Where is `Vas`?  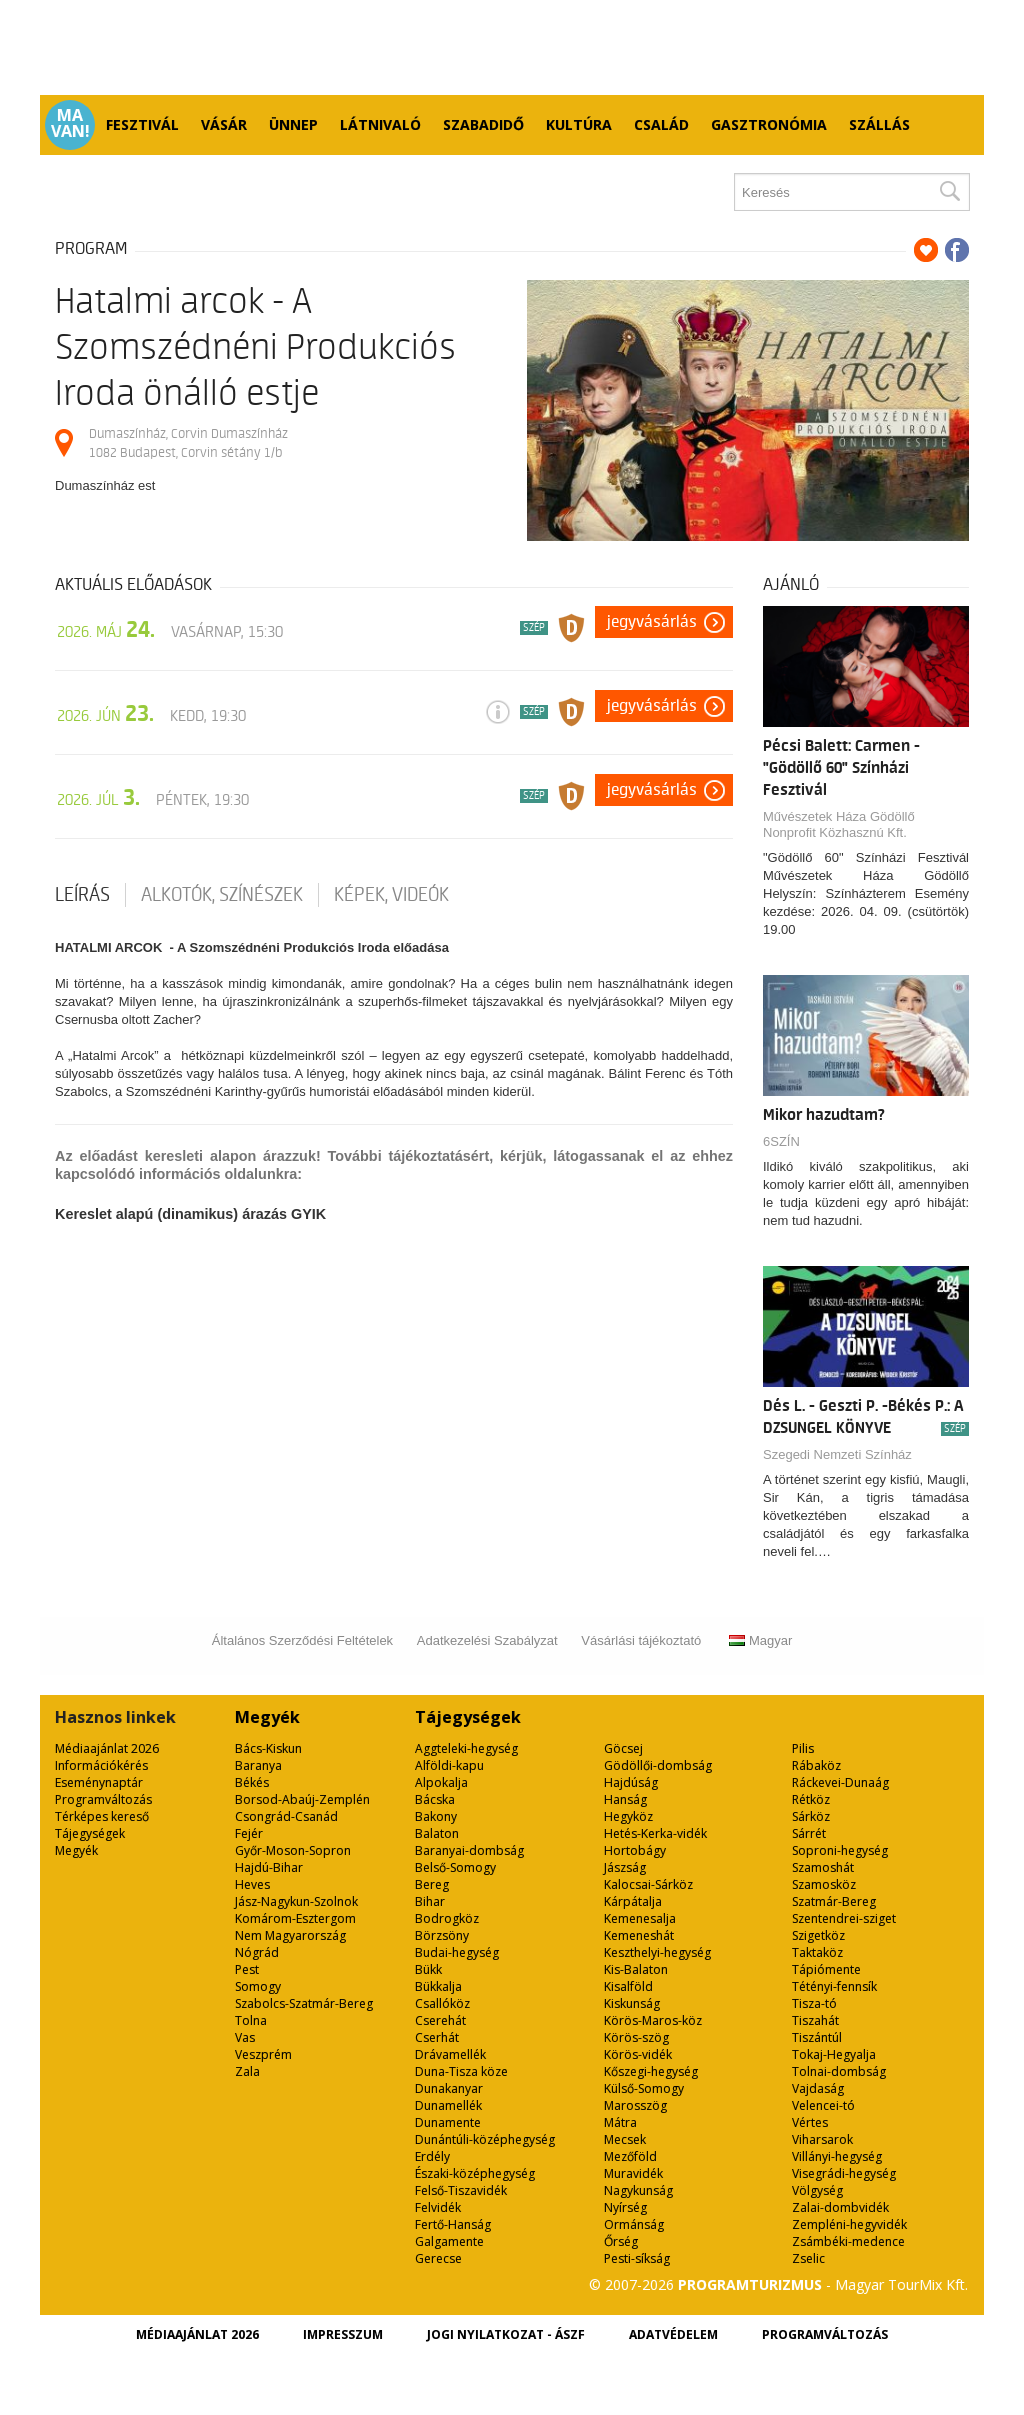
Vas is located at coordinates (245, 2037).